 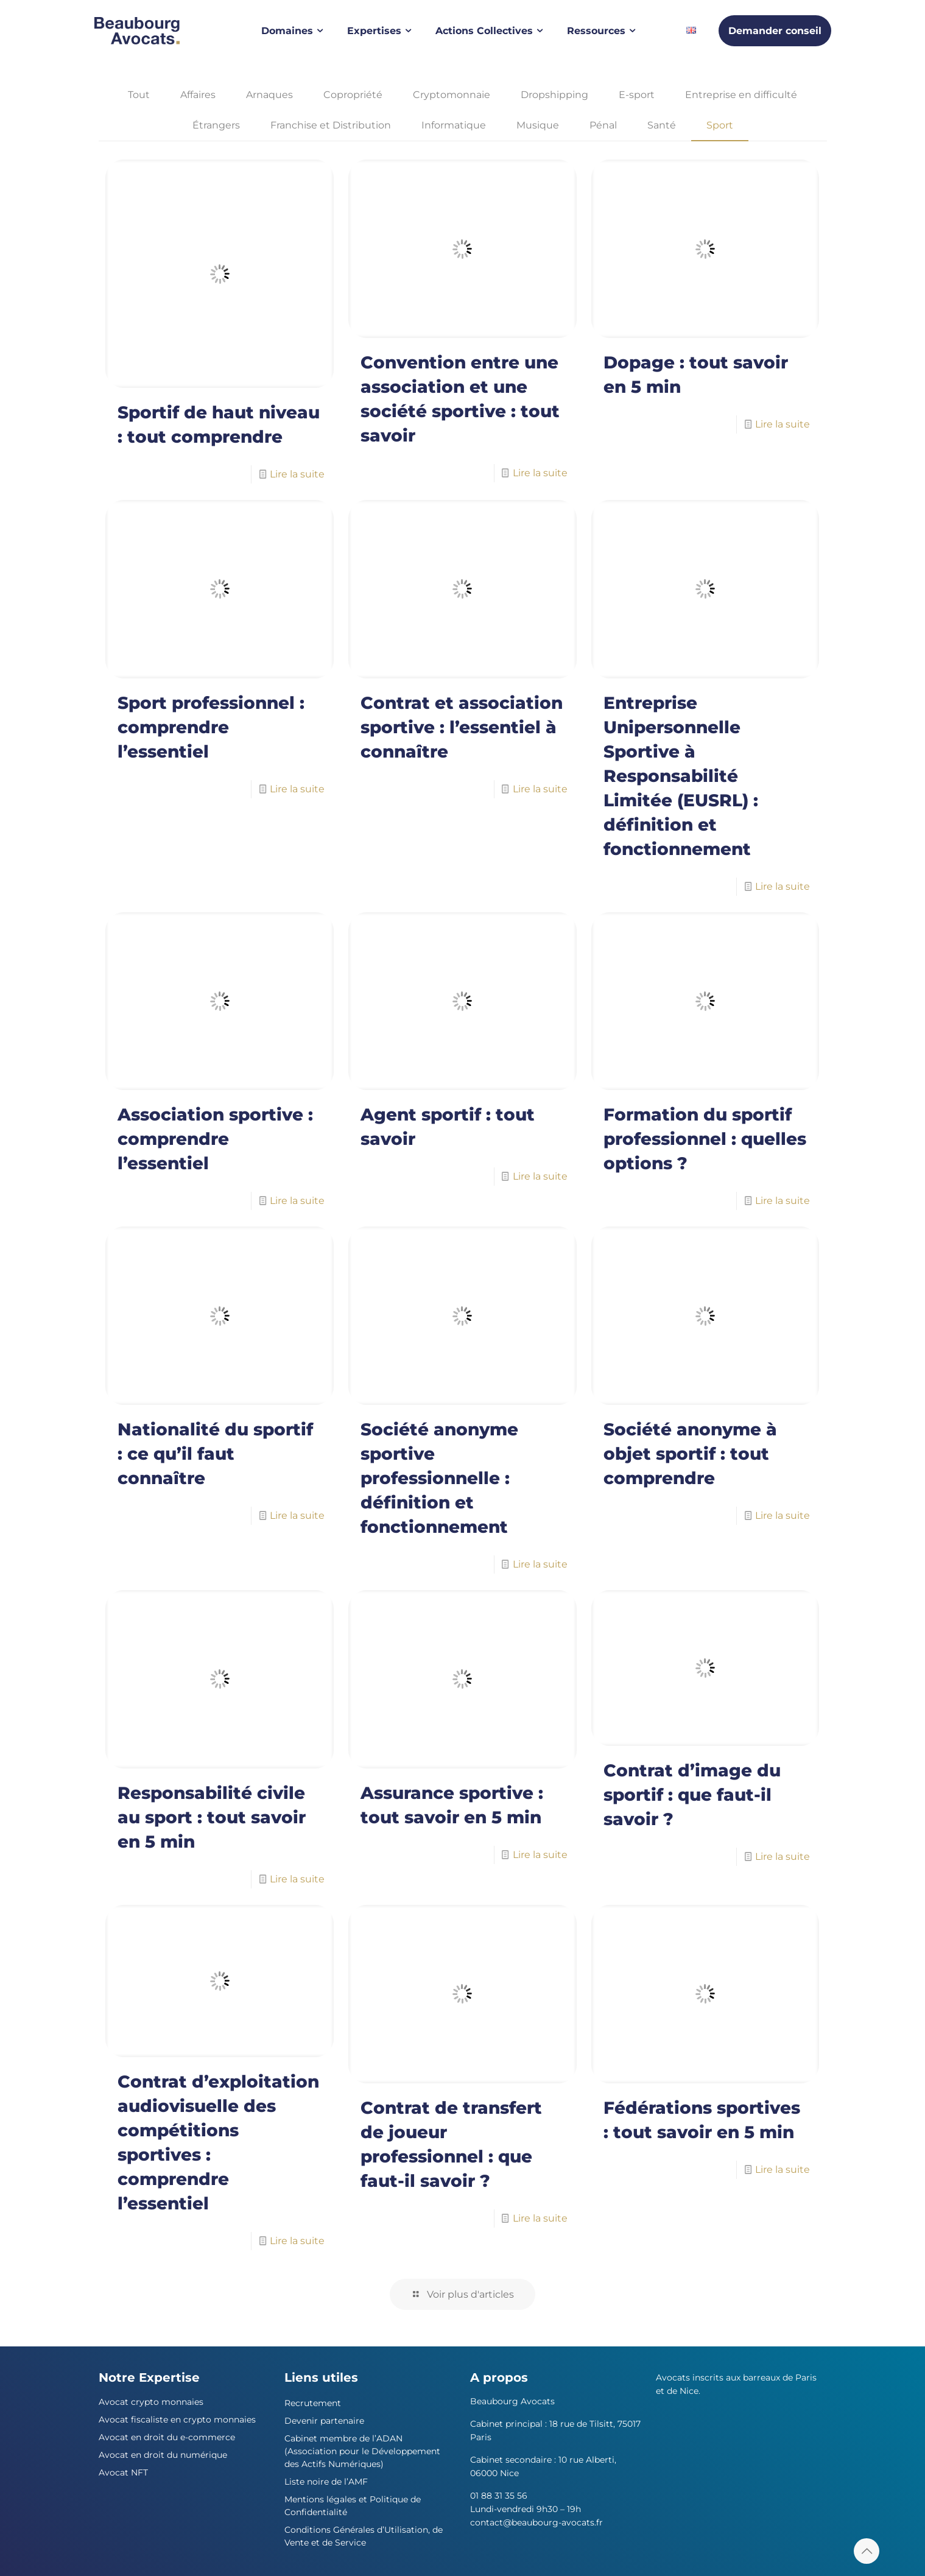 What do you see at coordinates (661, 125) in the screenshot?
I see `Santé` at bounding box center [661, 125].